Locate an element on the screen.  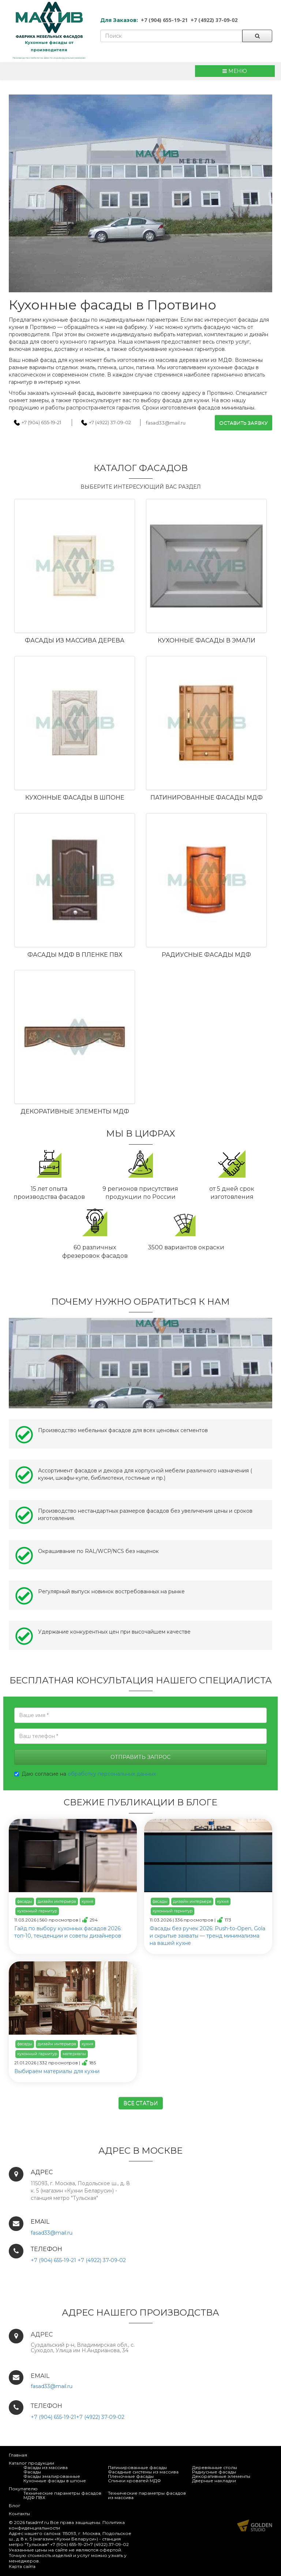
Кухонные фасады в шпоне is located at coordinates (74, 797).